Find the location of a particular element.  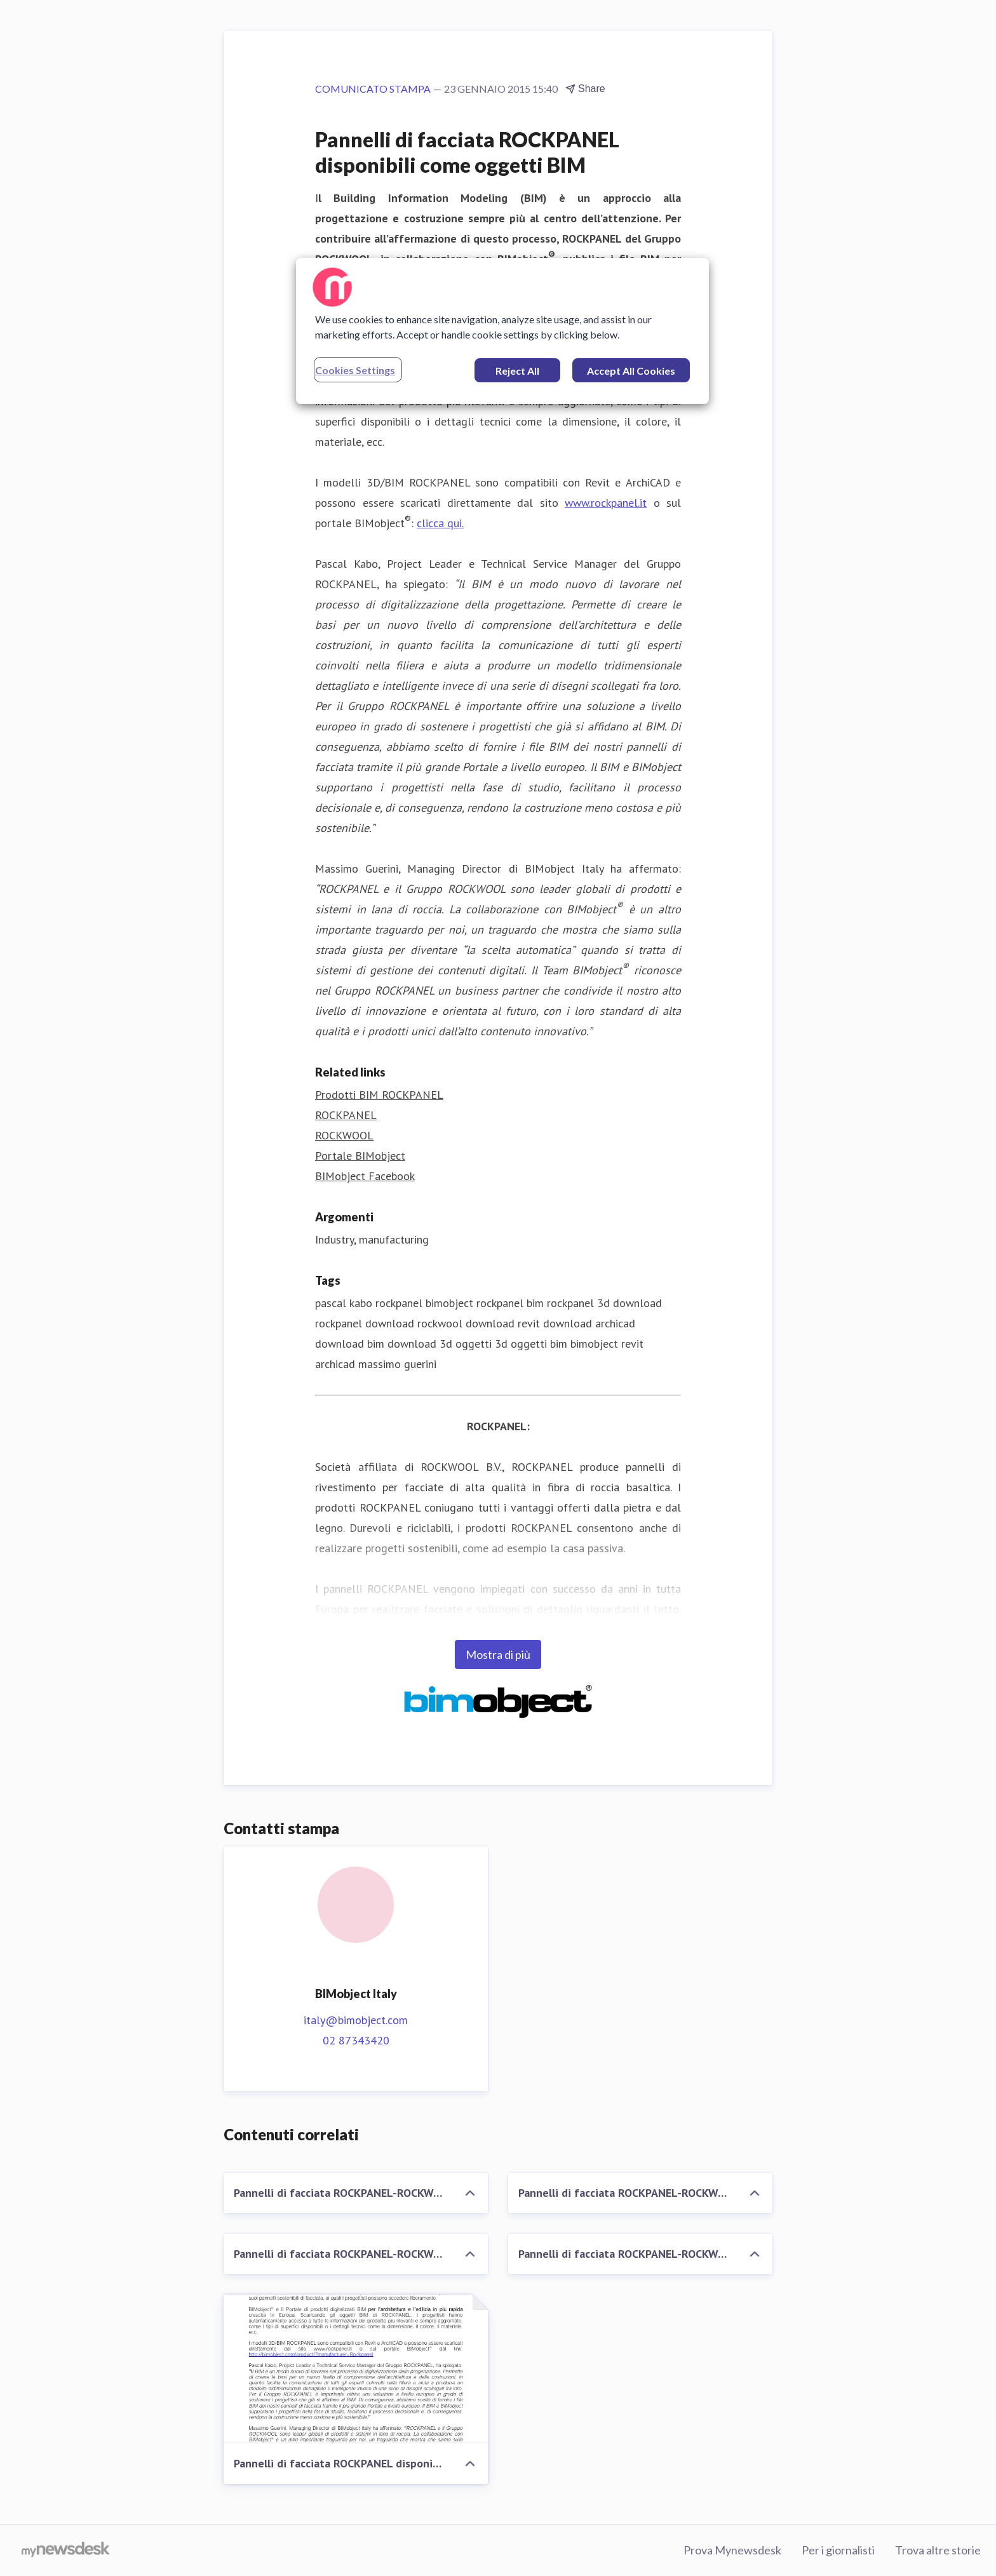

Reject All is located at coordinates (517, 371).